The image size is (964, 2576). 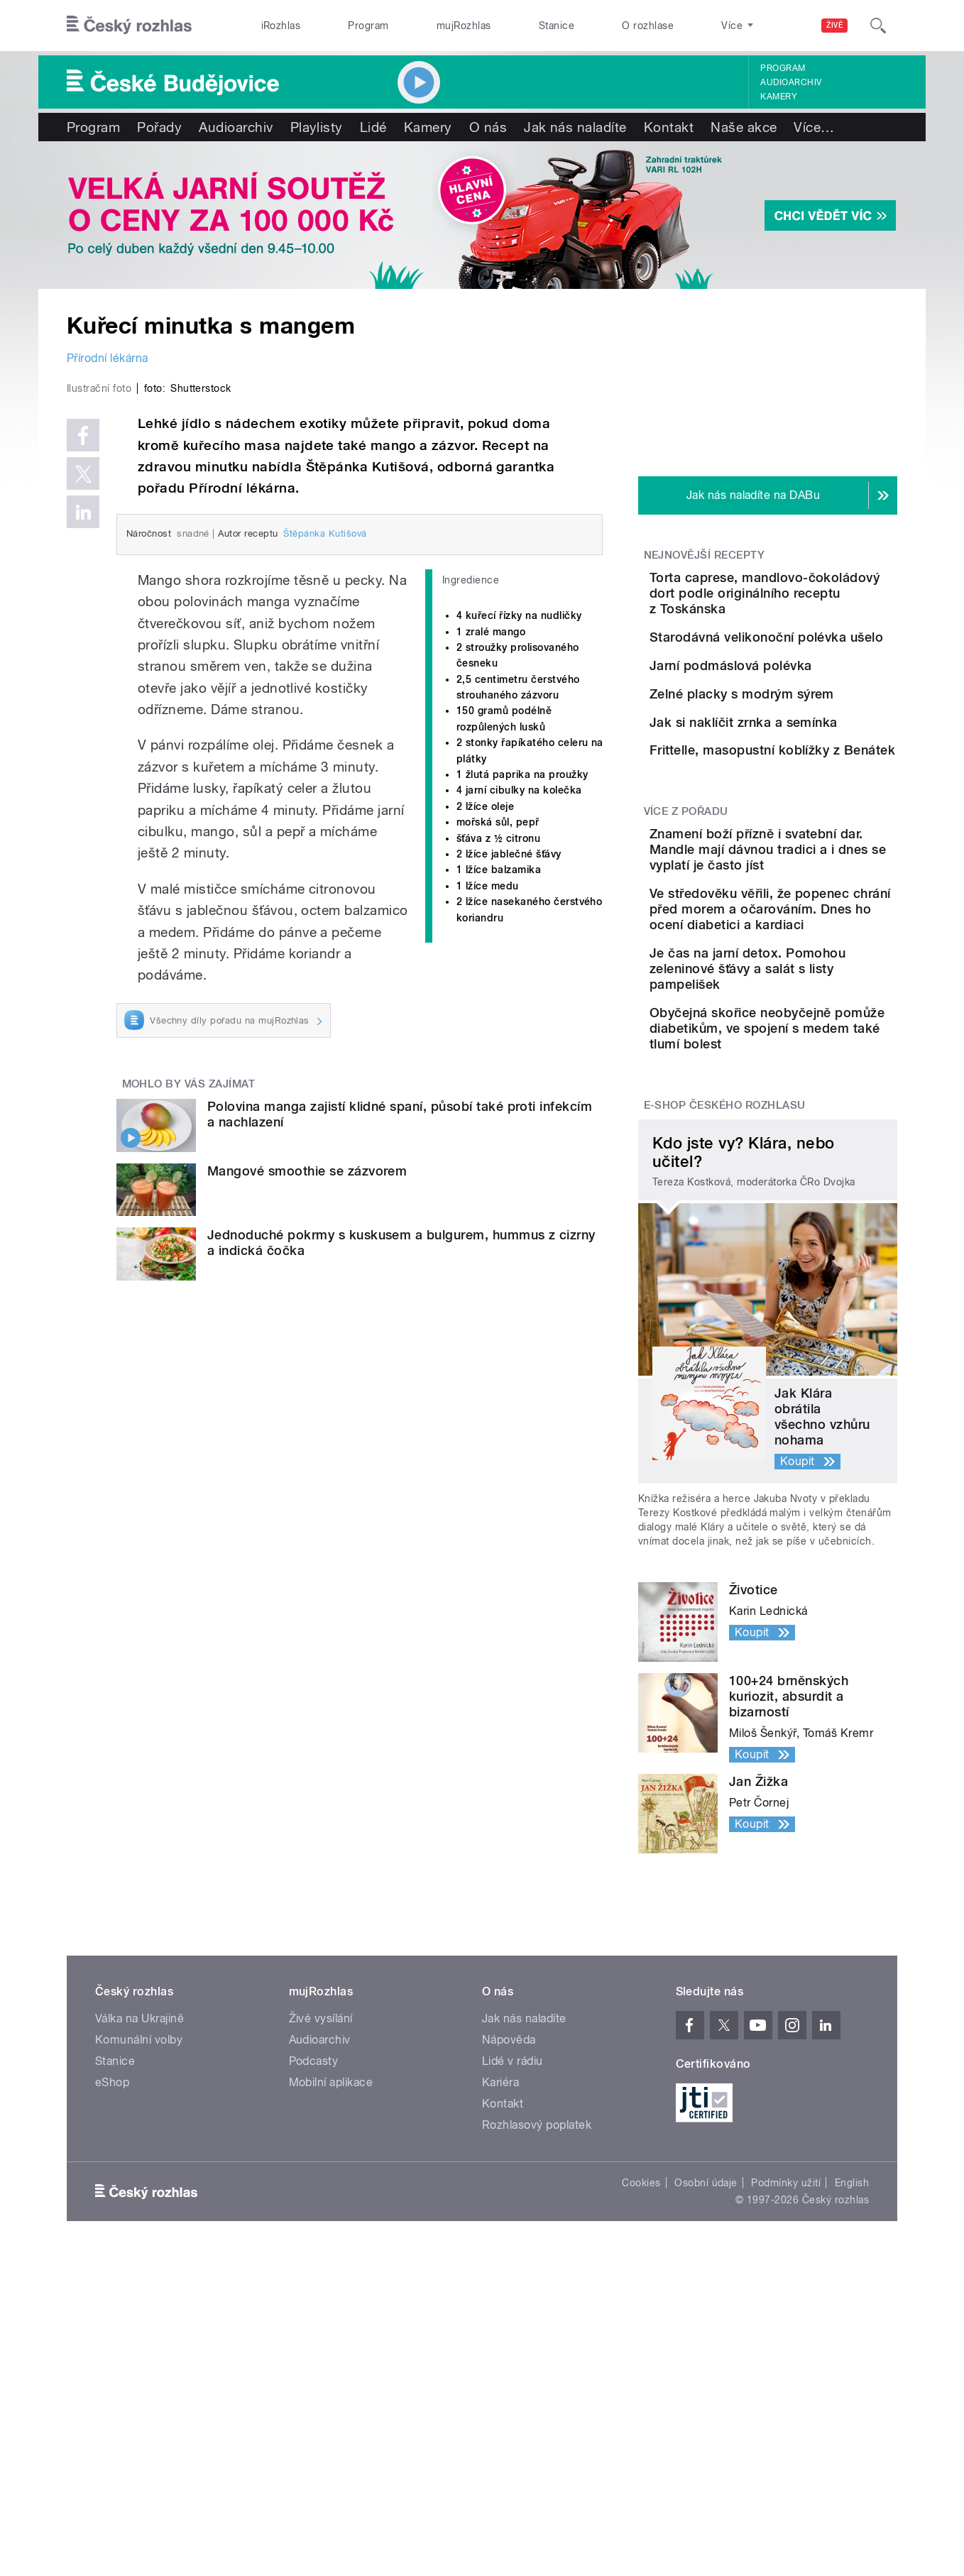 I want to click on Ve středověku věřili, že popenec chrání před morem a očarováním. Dnes ho ocení diabetici a kardiaci, so click(x=807, y=1136).